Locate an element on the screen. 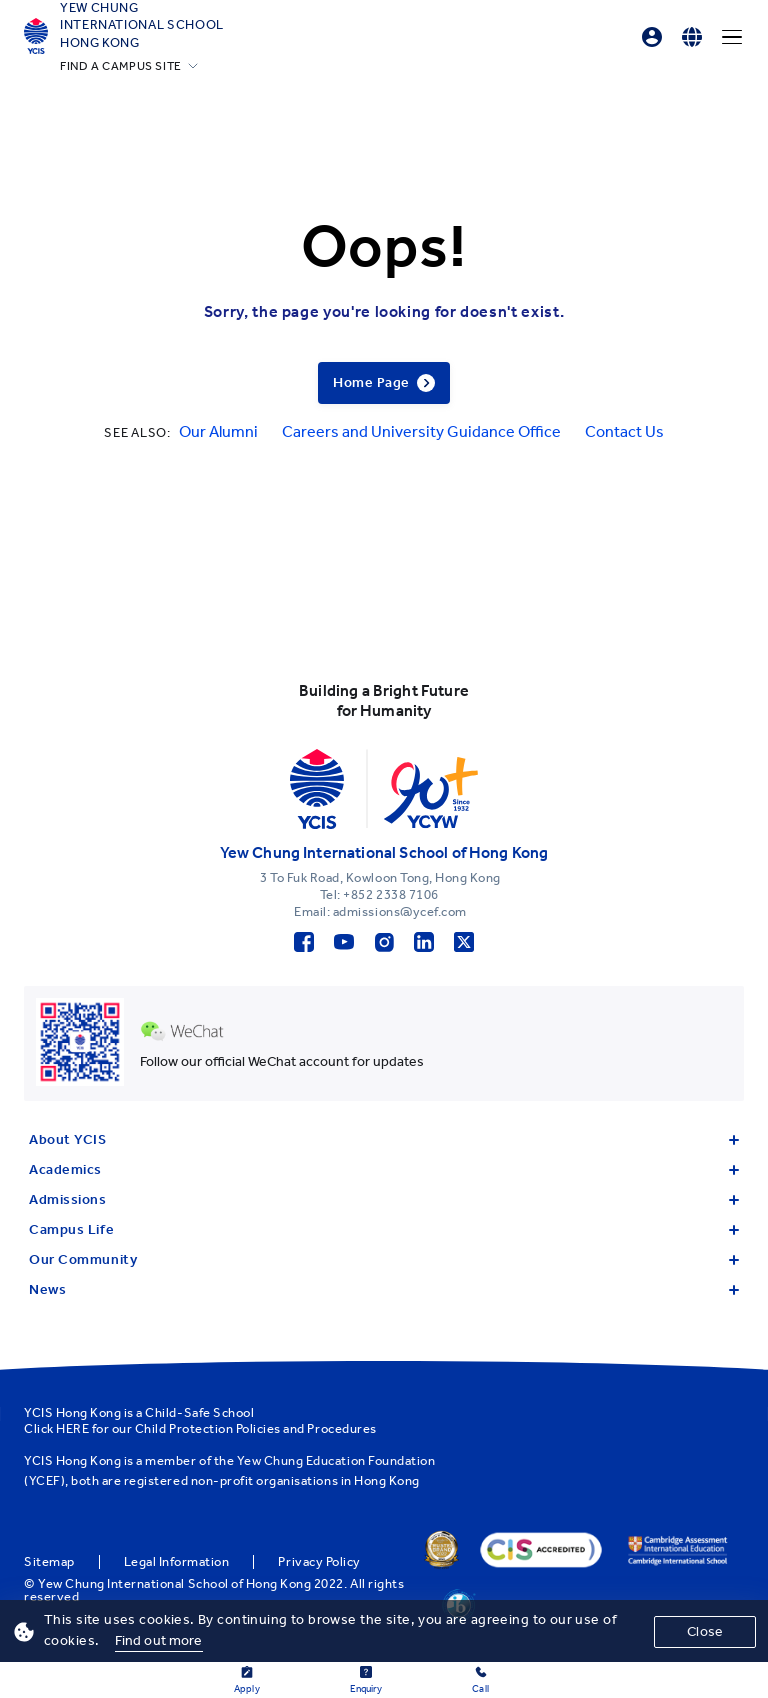  Sitemap is located at coordinates (49, 1562).